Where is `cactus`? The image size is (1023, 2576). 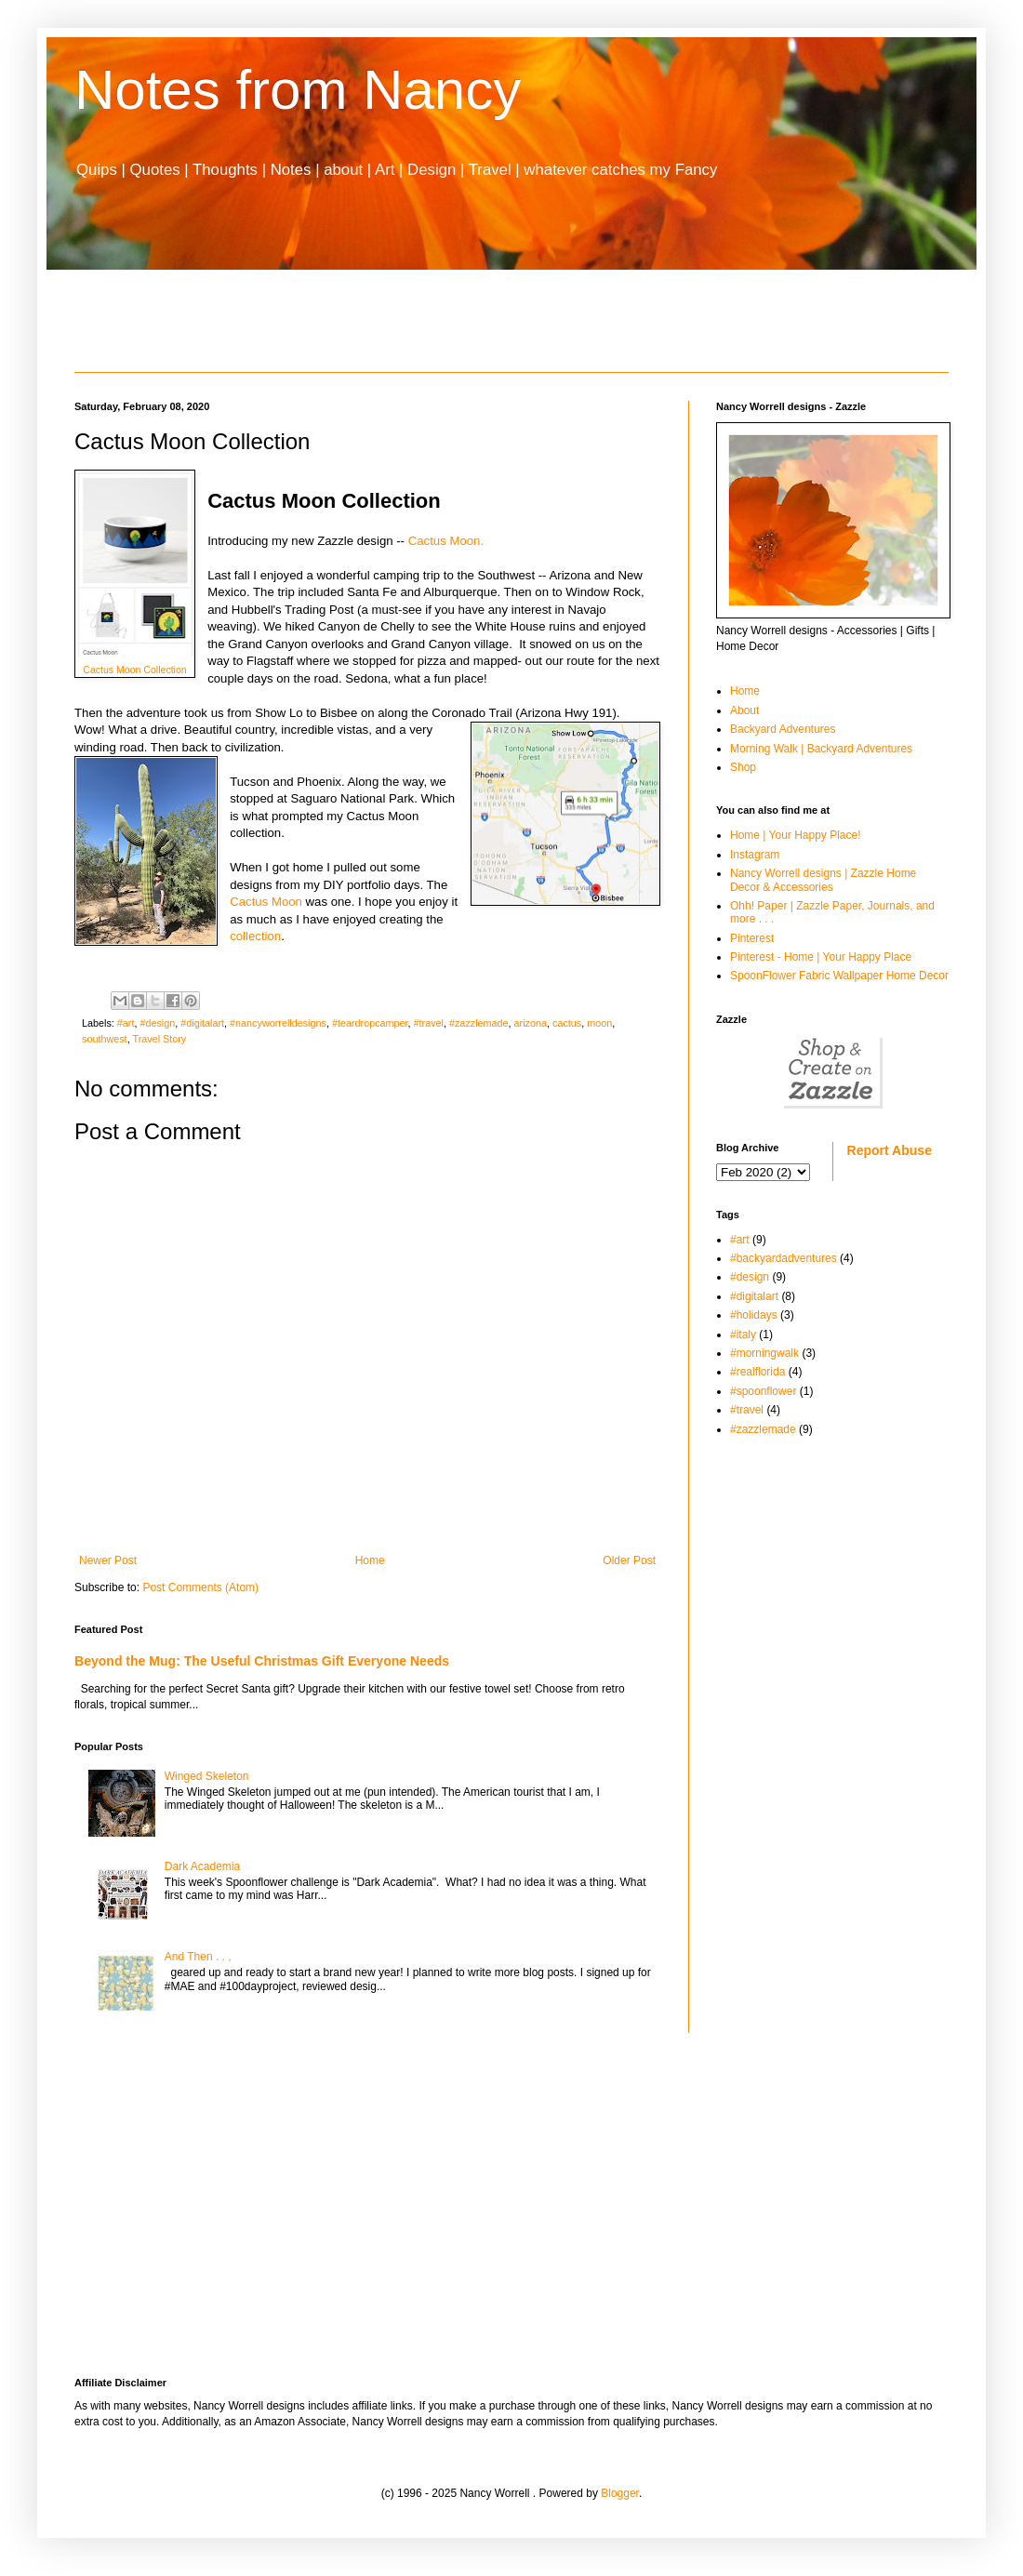
cactus is located at coordinates (566, 1023).